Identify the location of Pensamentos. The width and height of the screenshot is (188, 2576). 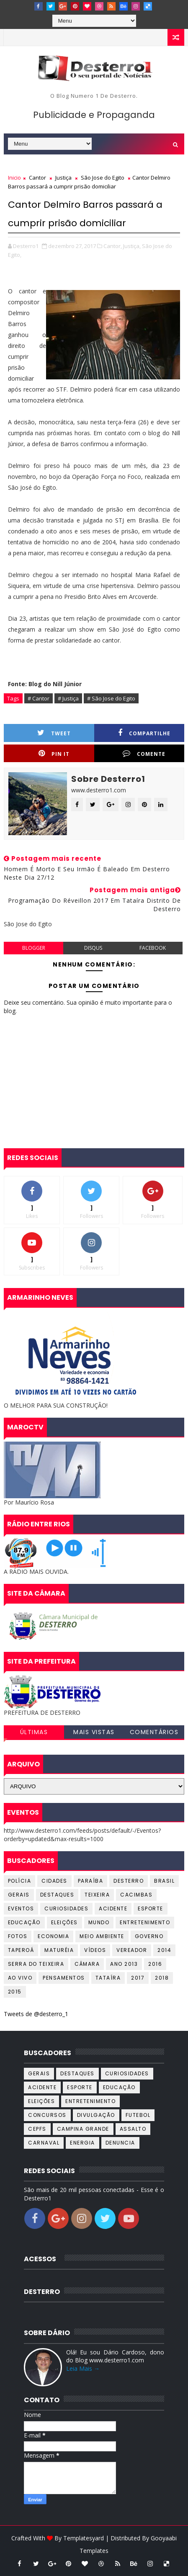
(64, 1977).